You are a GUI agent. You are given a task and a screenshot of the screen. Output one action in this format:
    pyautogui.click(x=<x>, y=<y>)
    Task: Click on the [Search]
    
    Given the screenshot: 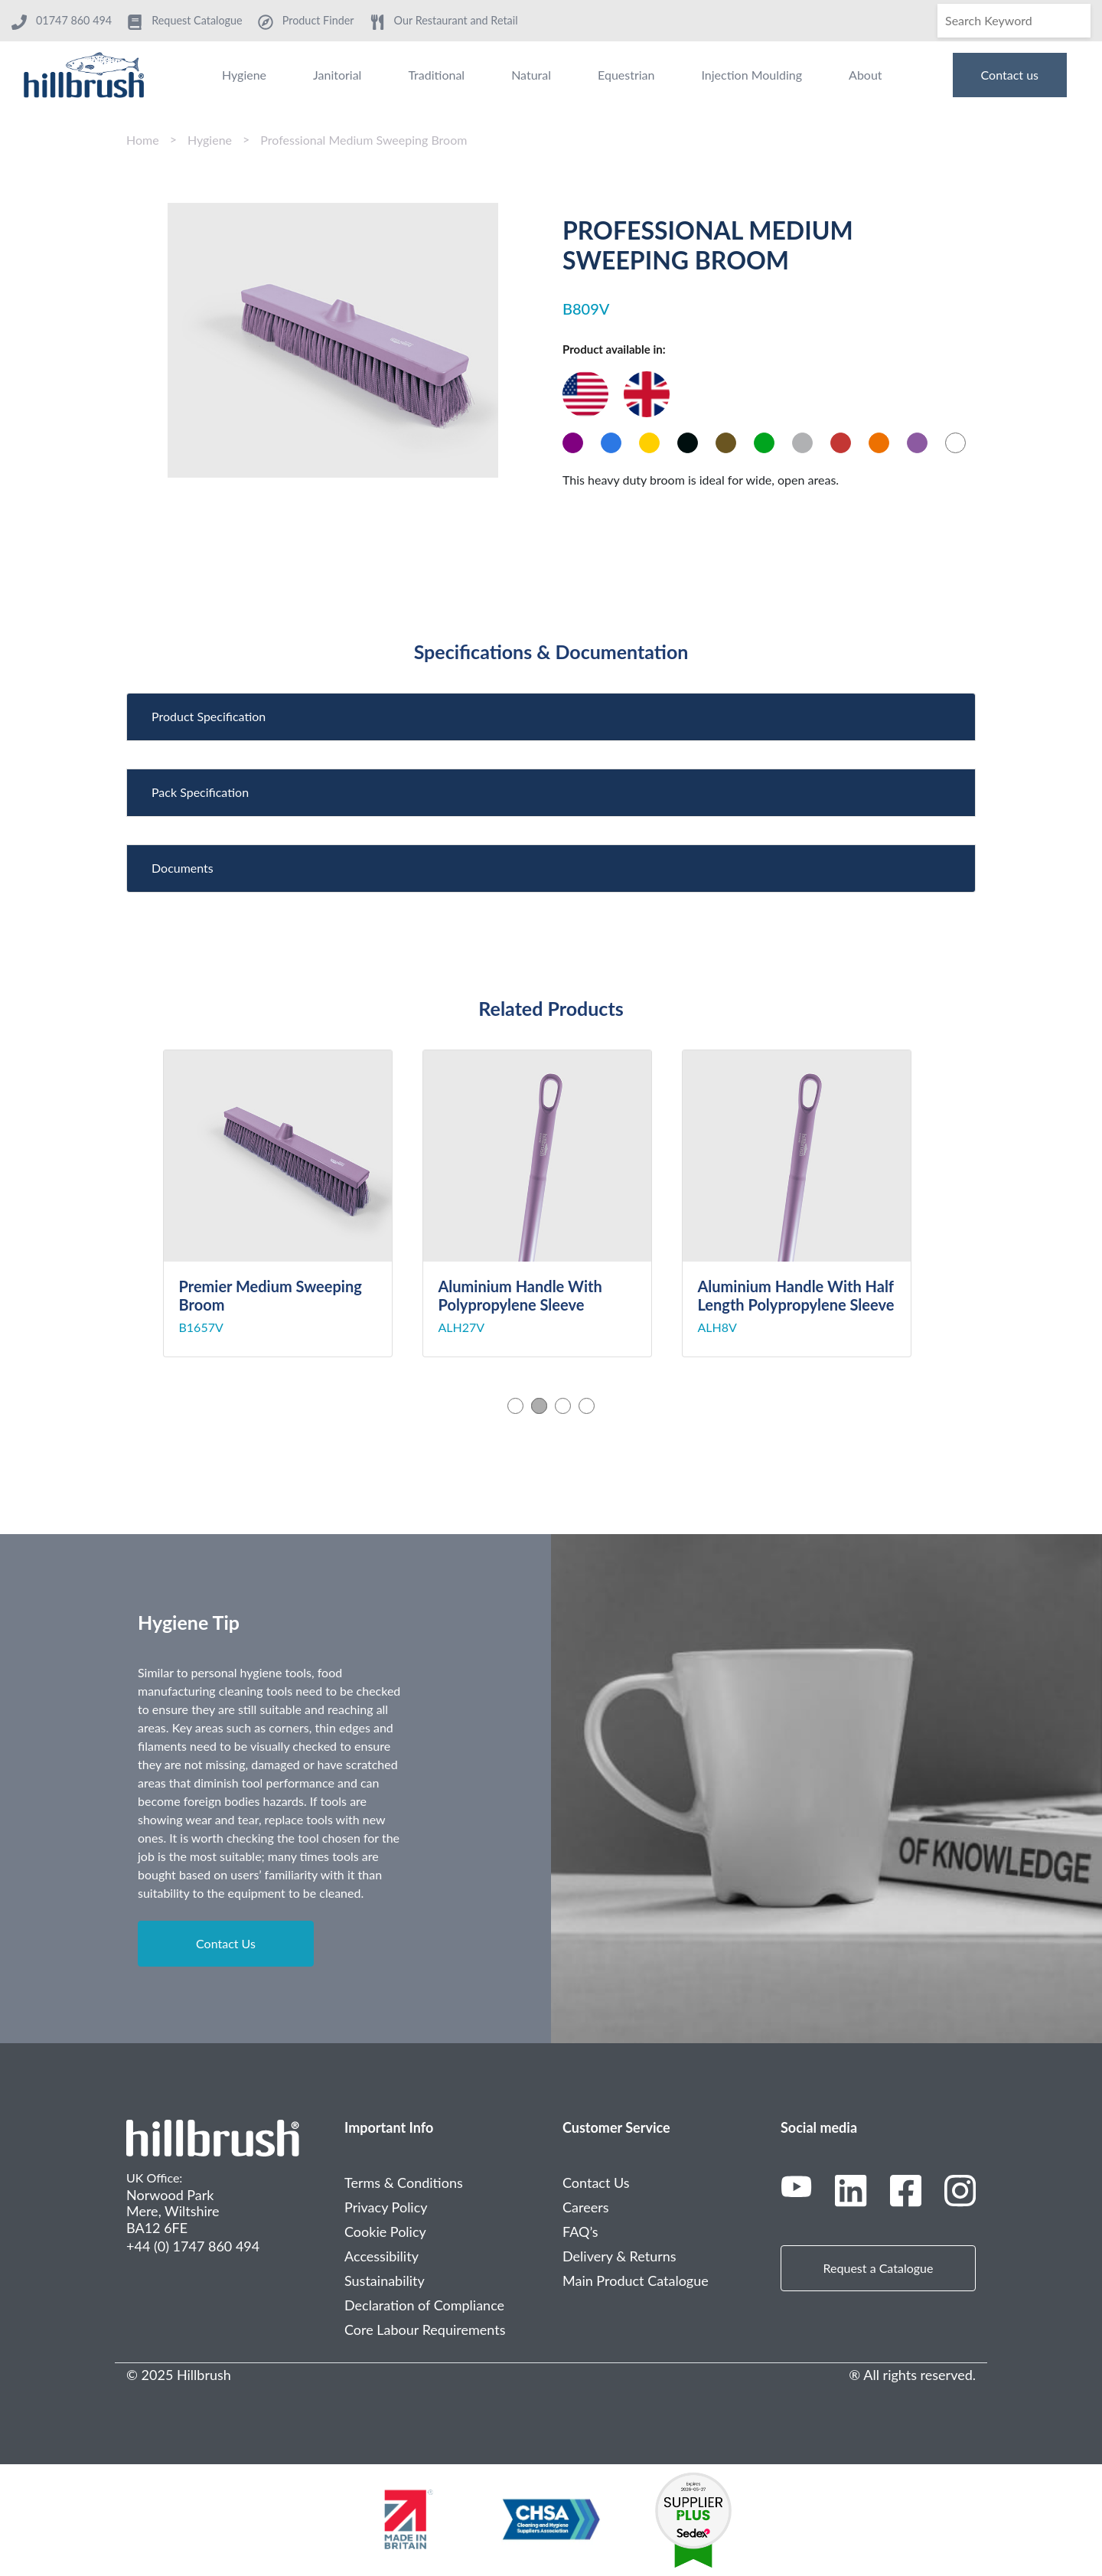 What is the action you would take?
    pyautogui.click(x=1014, y=21)
    